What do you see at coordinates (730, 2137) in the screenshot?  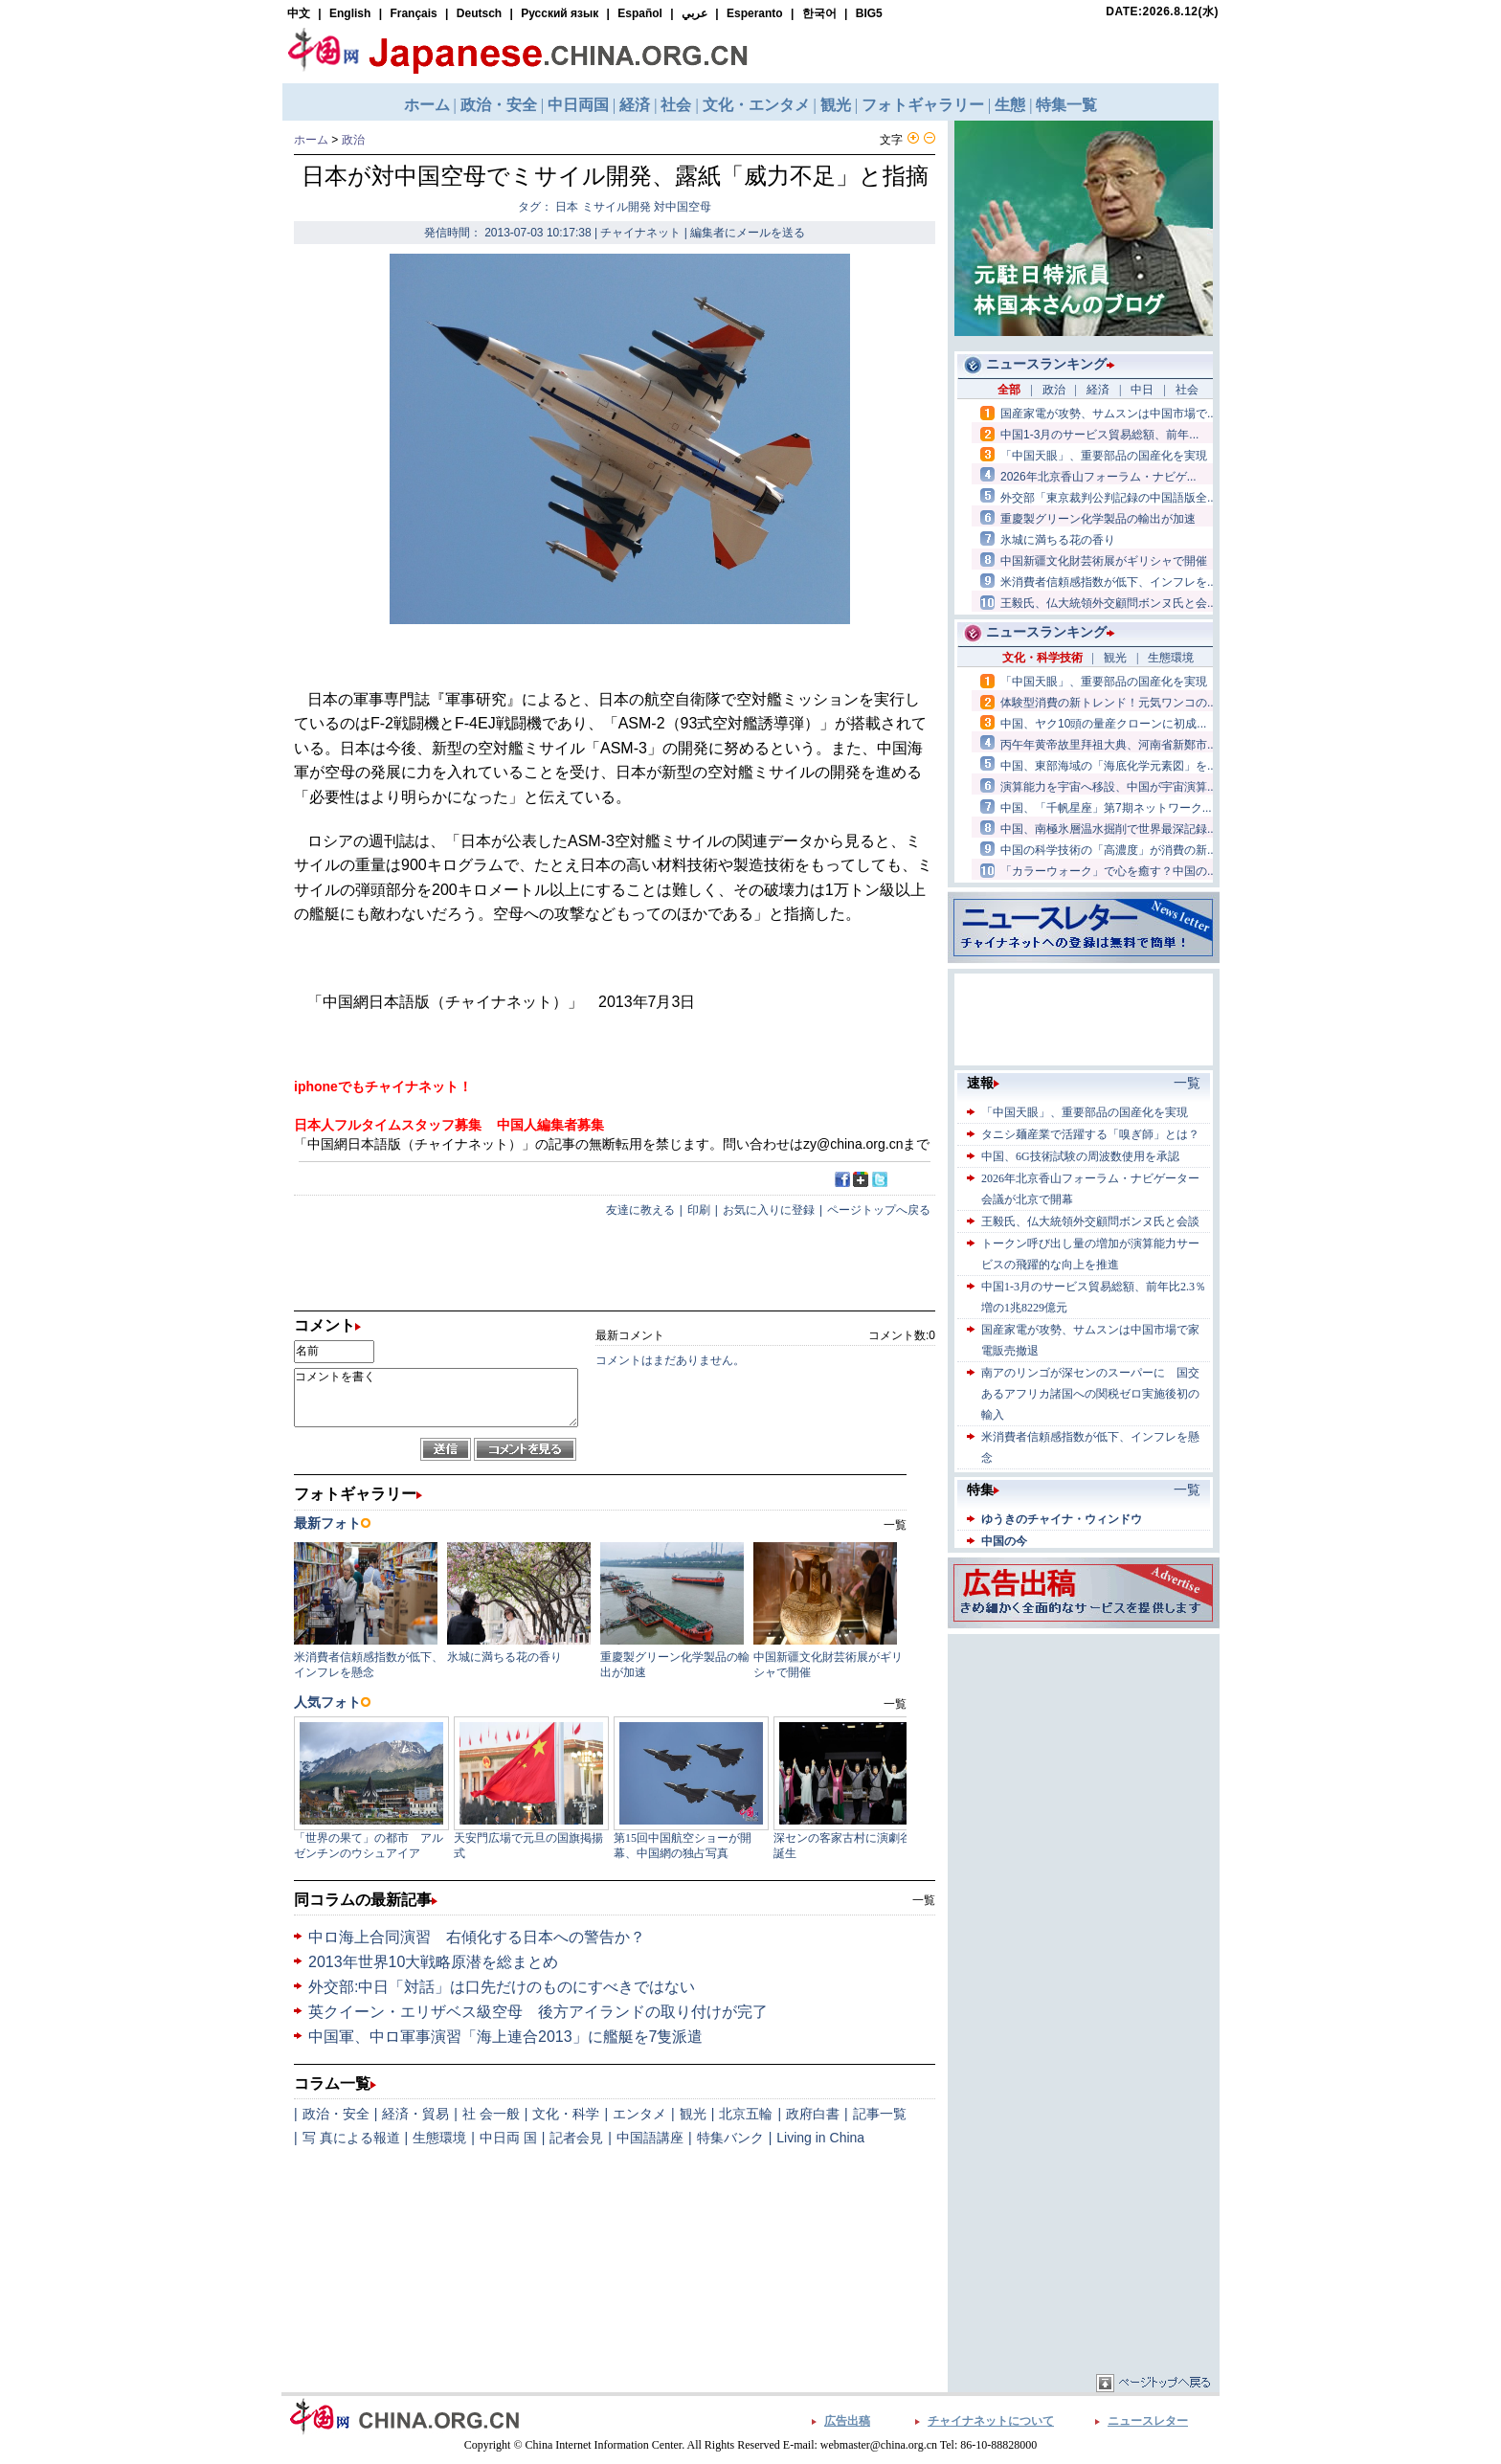 I see `特集バンク` at bounding box center [730, 2137].